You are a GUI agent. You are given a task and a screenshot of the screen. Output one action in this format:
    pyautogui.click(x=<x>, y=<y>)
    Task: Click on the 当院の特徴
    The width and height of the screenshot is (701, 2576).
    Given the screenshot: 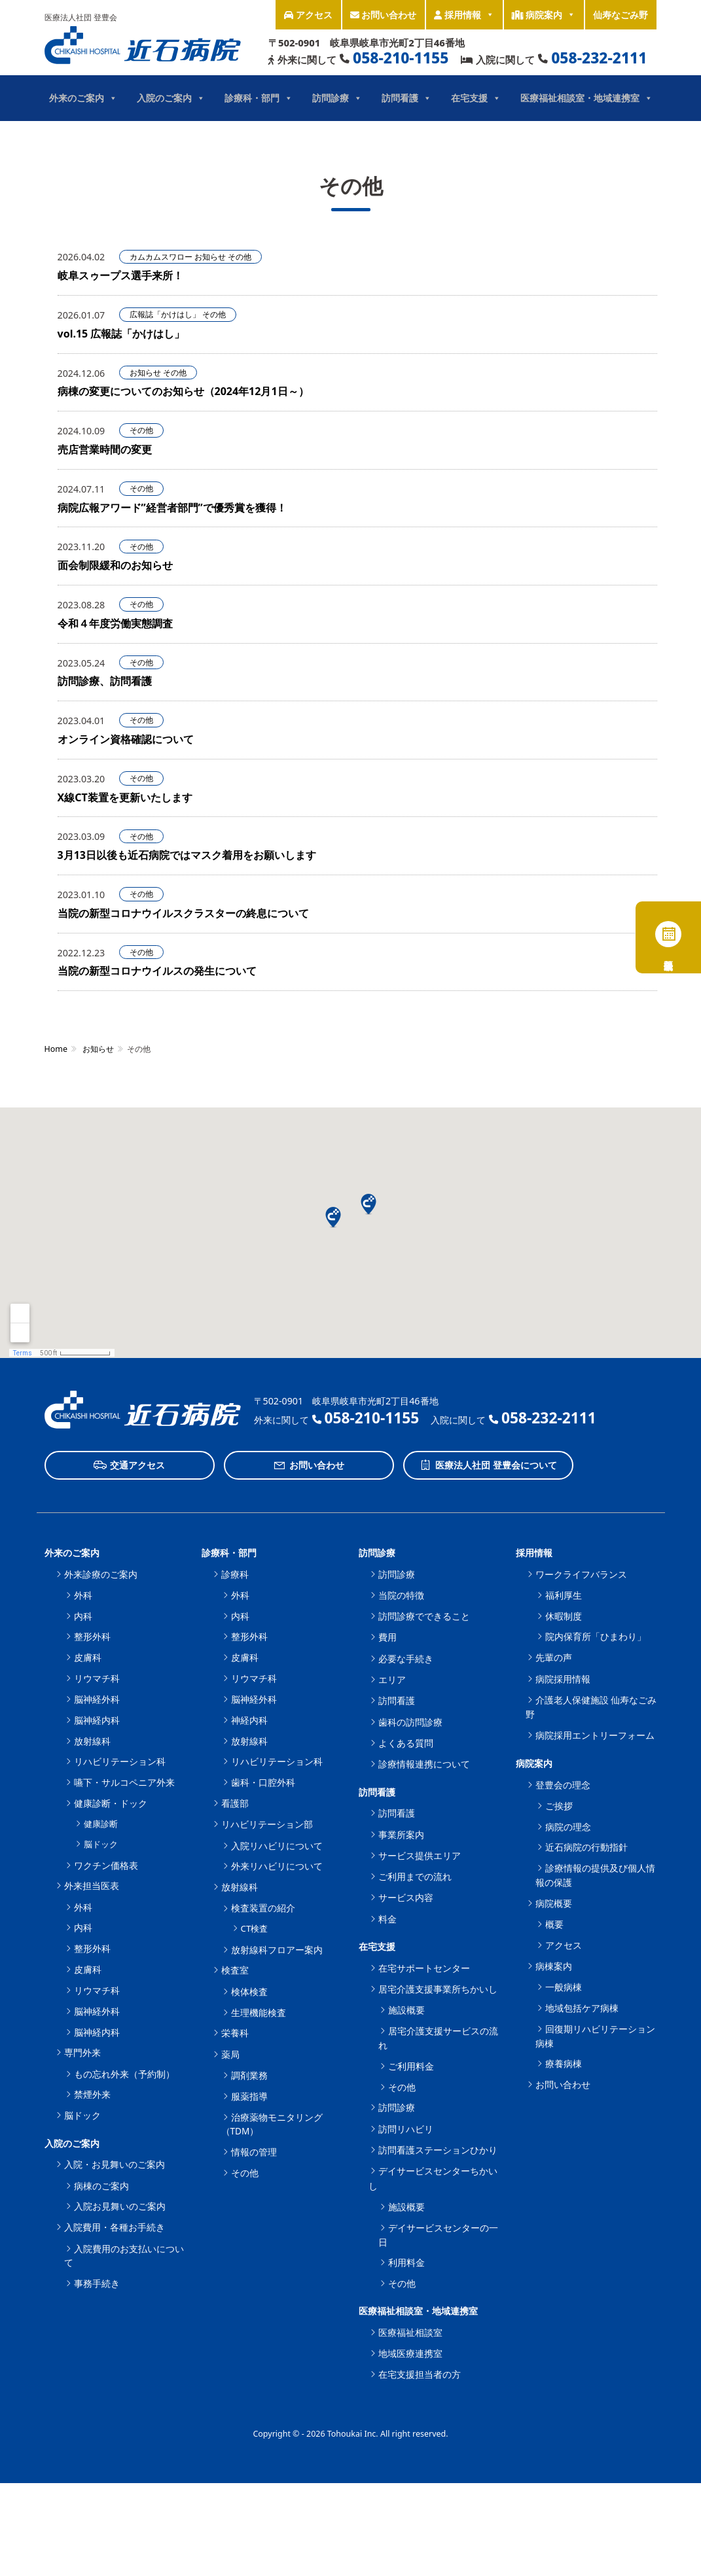 What is the action you would take?
    pyautogui.click(x=401, y=1595)
    